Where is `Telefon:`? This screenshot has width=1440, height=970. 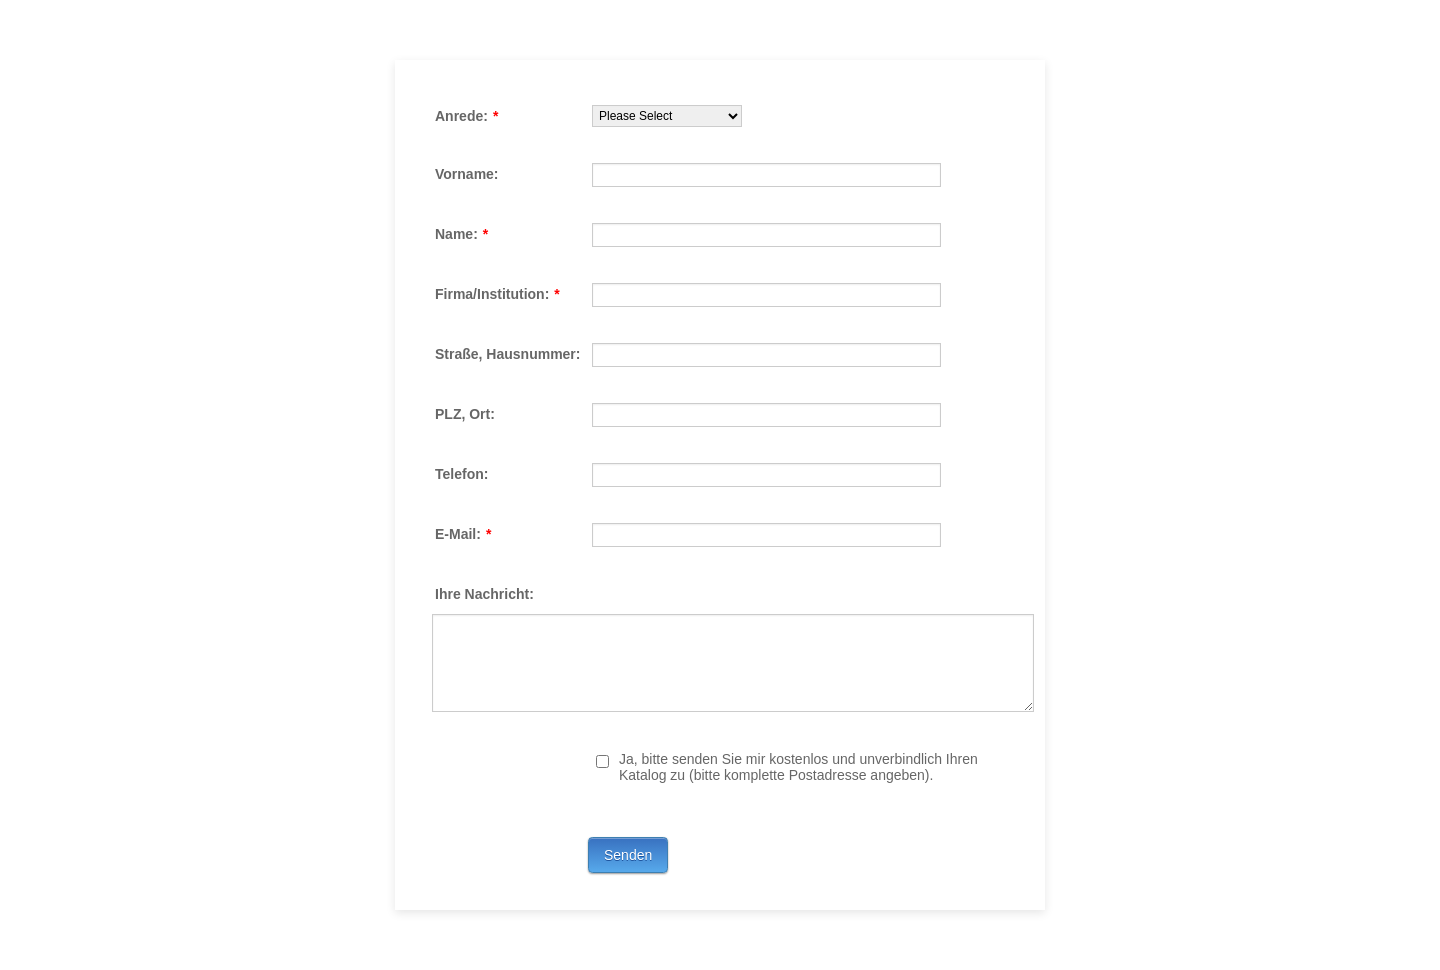
Telefon: is located at coordinates (461, 474).